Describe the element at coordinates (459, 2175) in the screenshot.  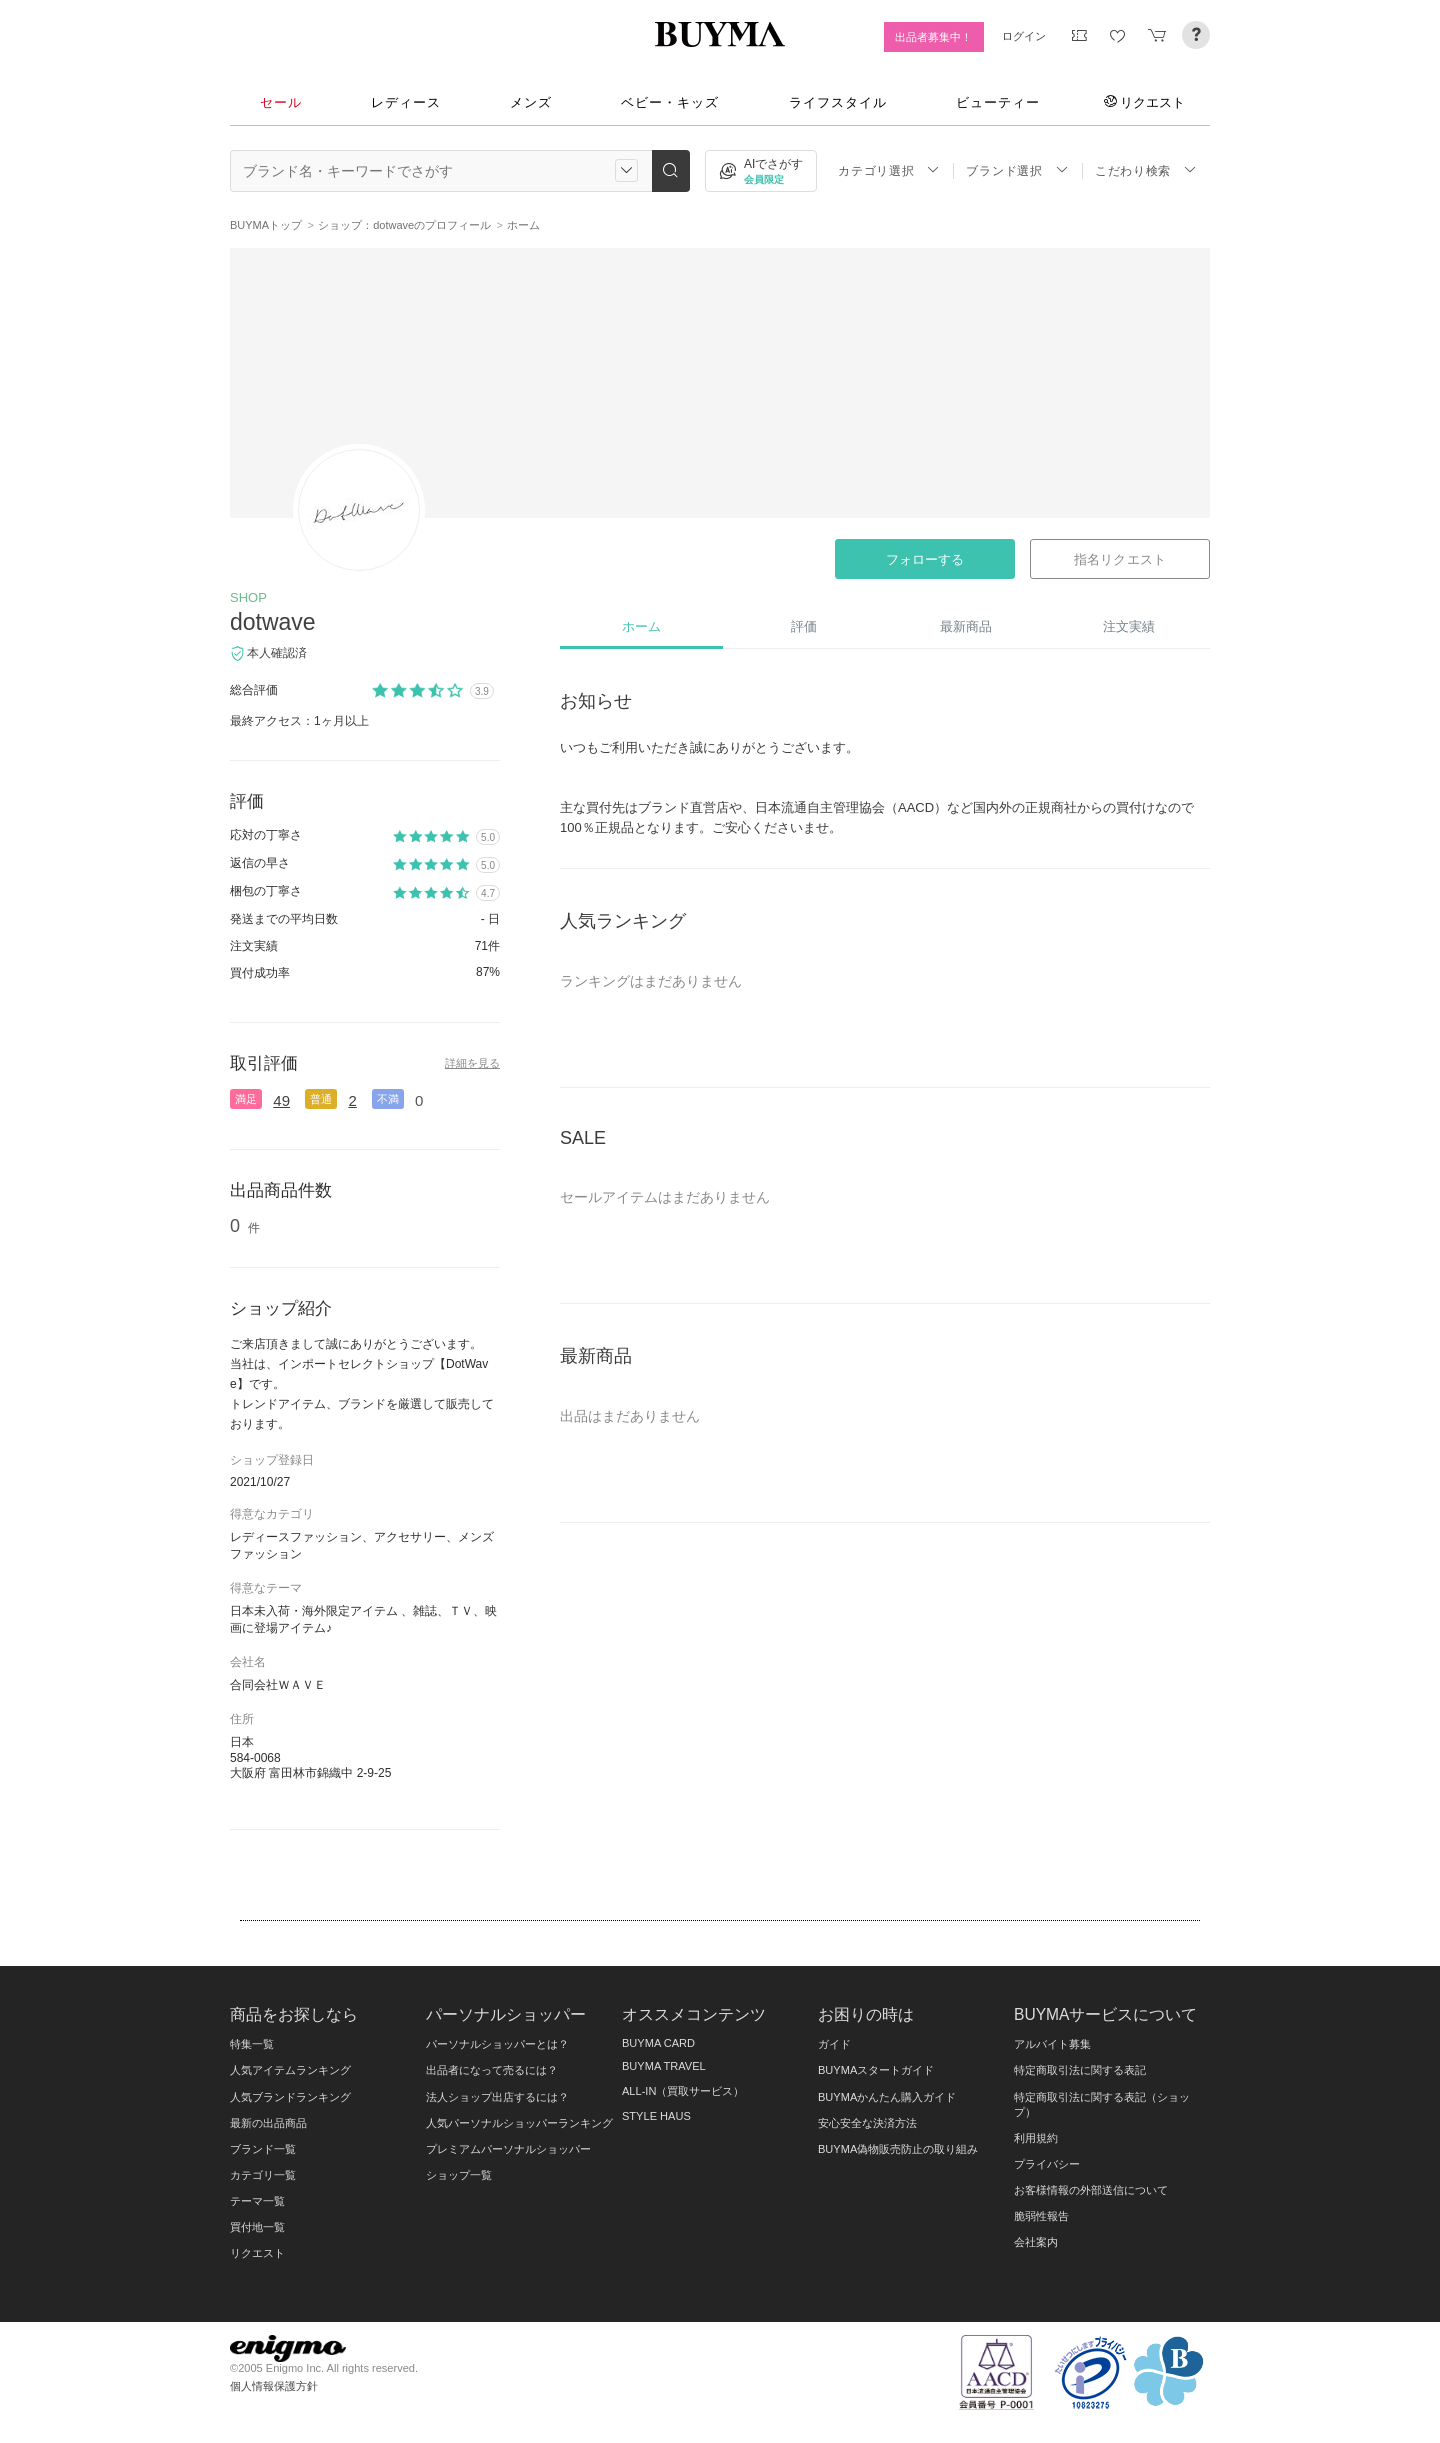
I see `ショップ一覧` at that location.